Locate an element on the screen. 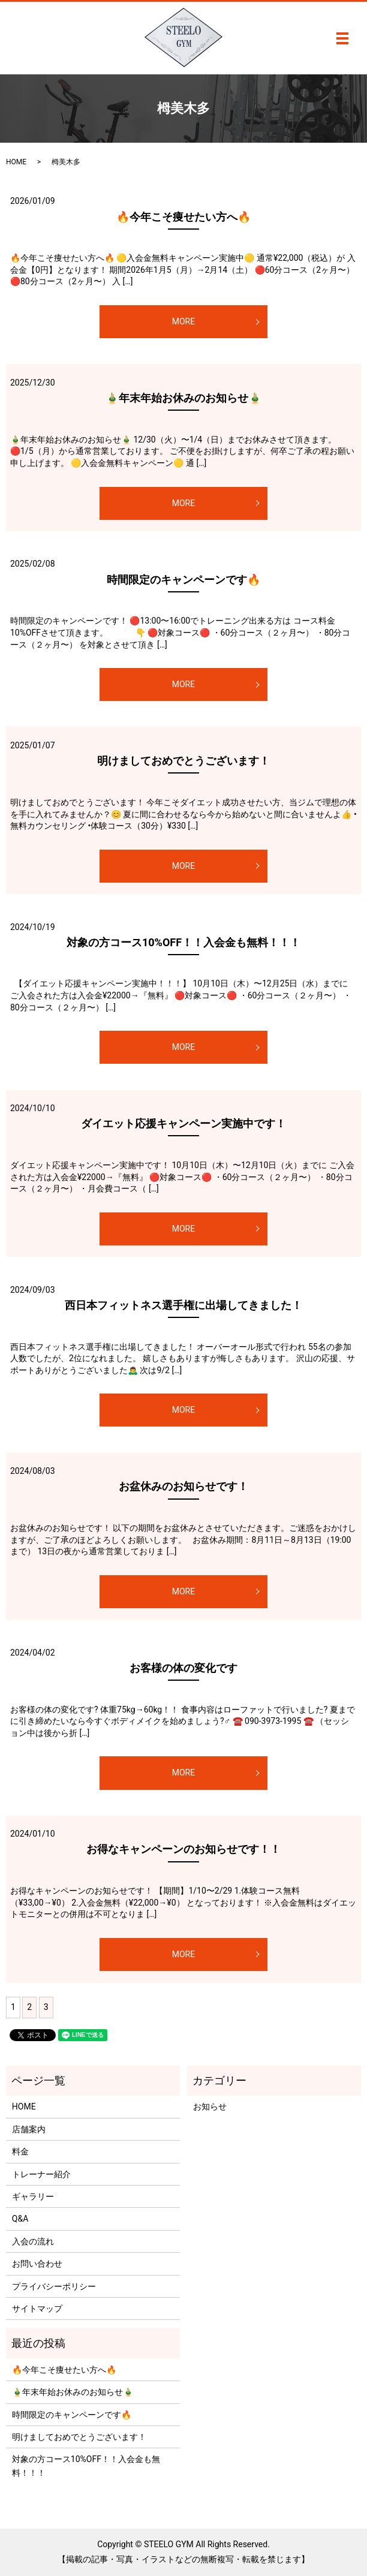 Image resolution: width=367 pixels, height=2576 pixels. 🔥今年こそ痩せたい方へ🔥 is located at coordinates (183, 216).